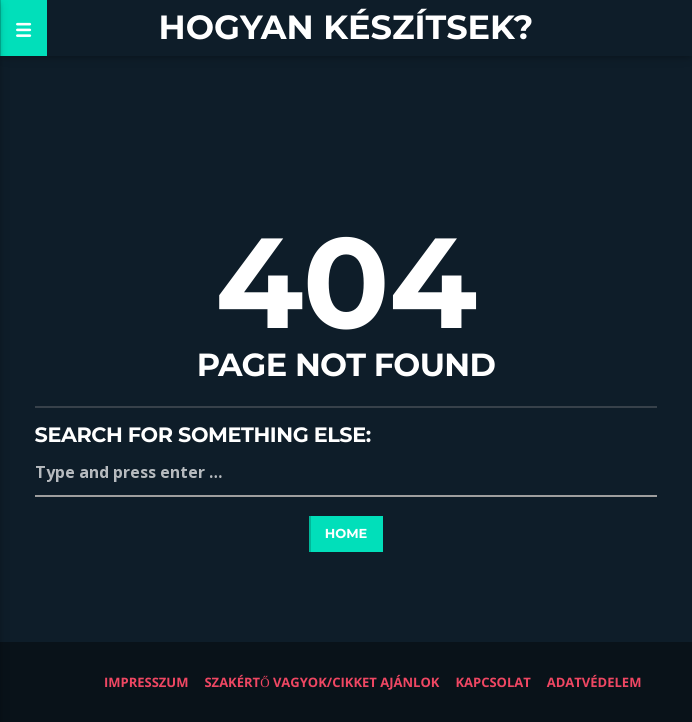 Image resolution: width=692 pixels, height=722 pixels. I want to click on Szakértő vagyok/Cikket ajánlok, so click(321, 682).